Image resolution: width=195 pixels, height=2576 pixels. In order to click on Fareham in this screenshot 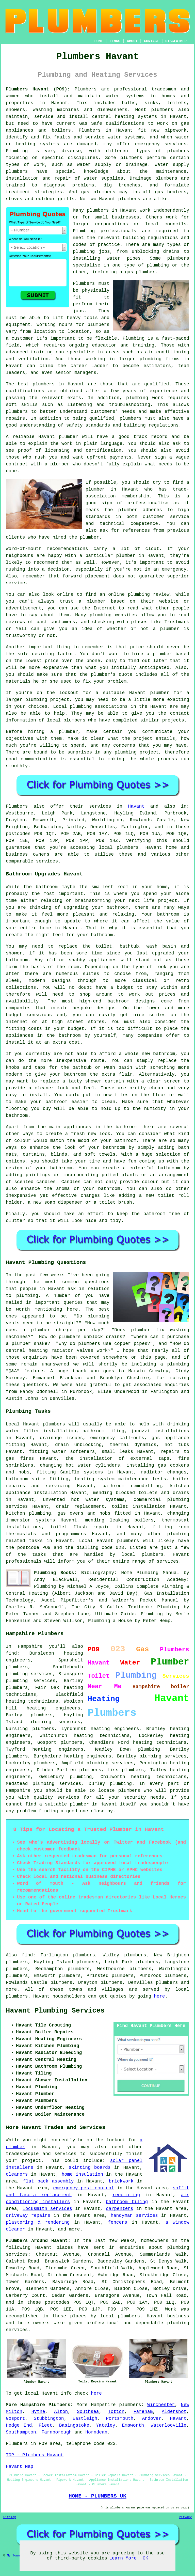, I will do `click(143, 2411)`.